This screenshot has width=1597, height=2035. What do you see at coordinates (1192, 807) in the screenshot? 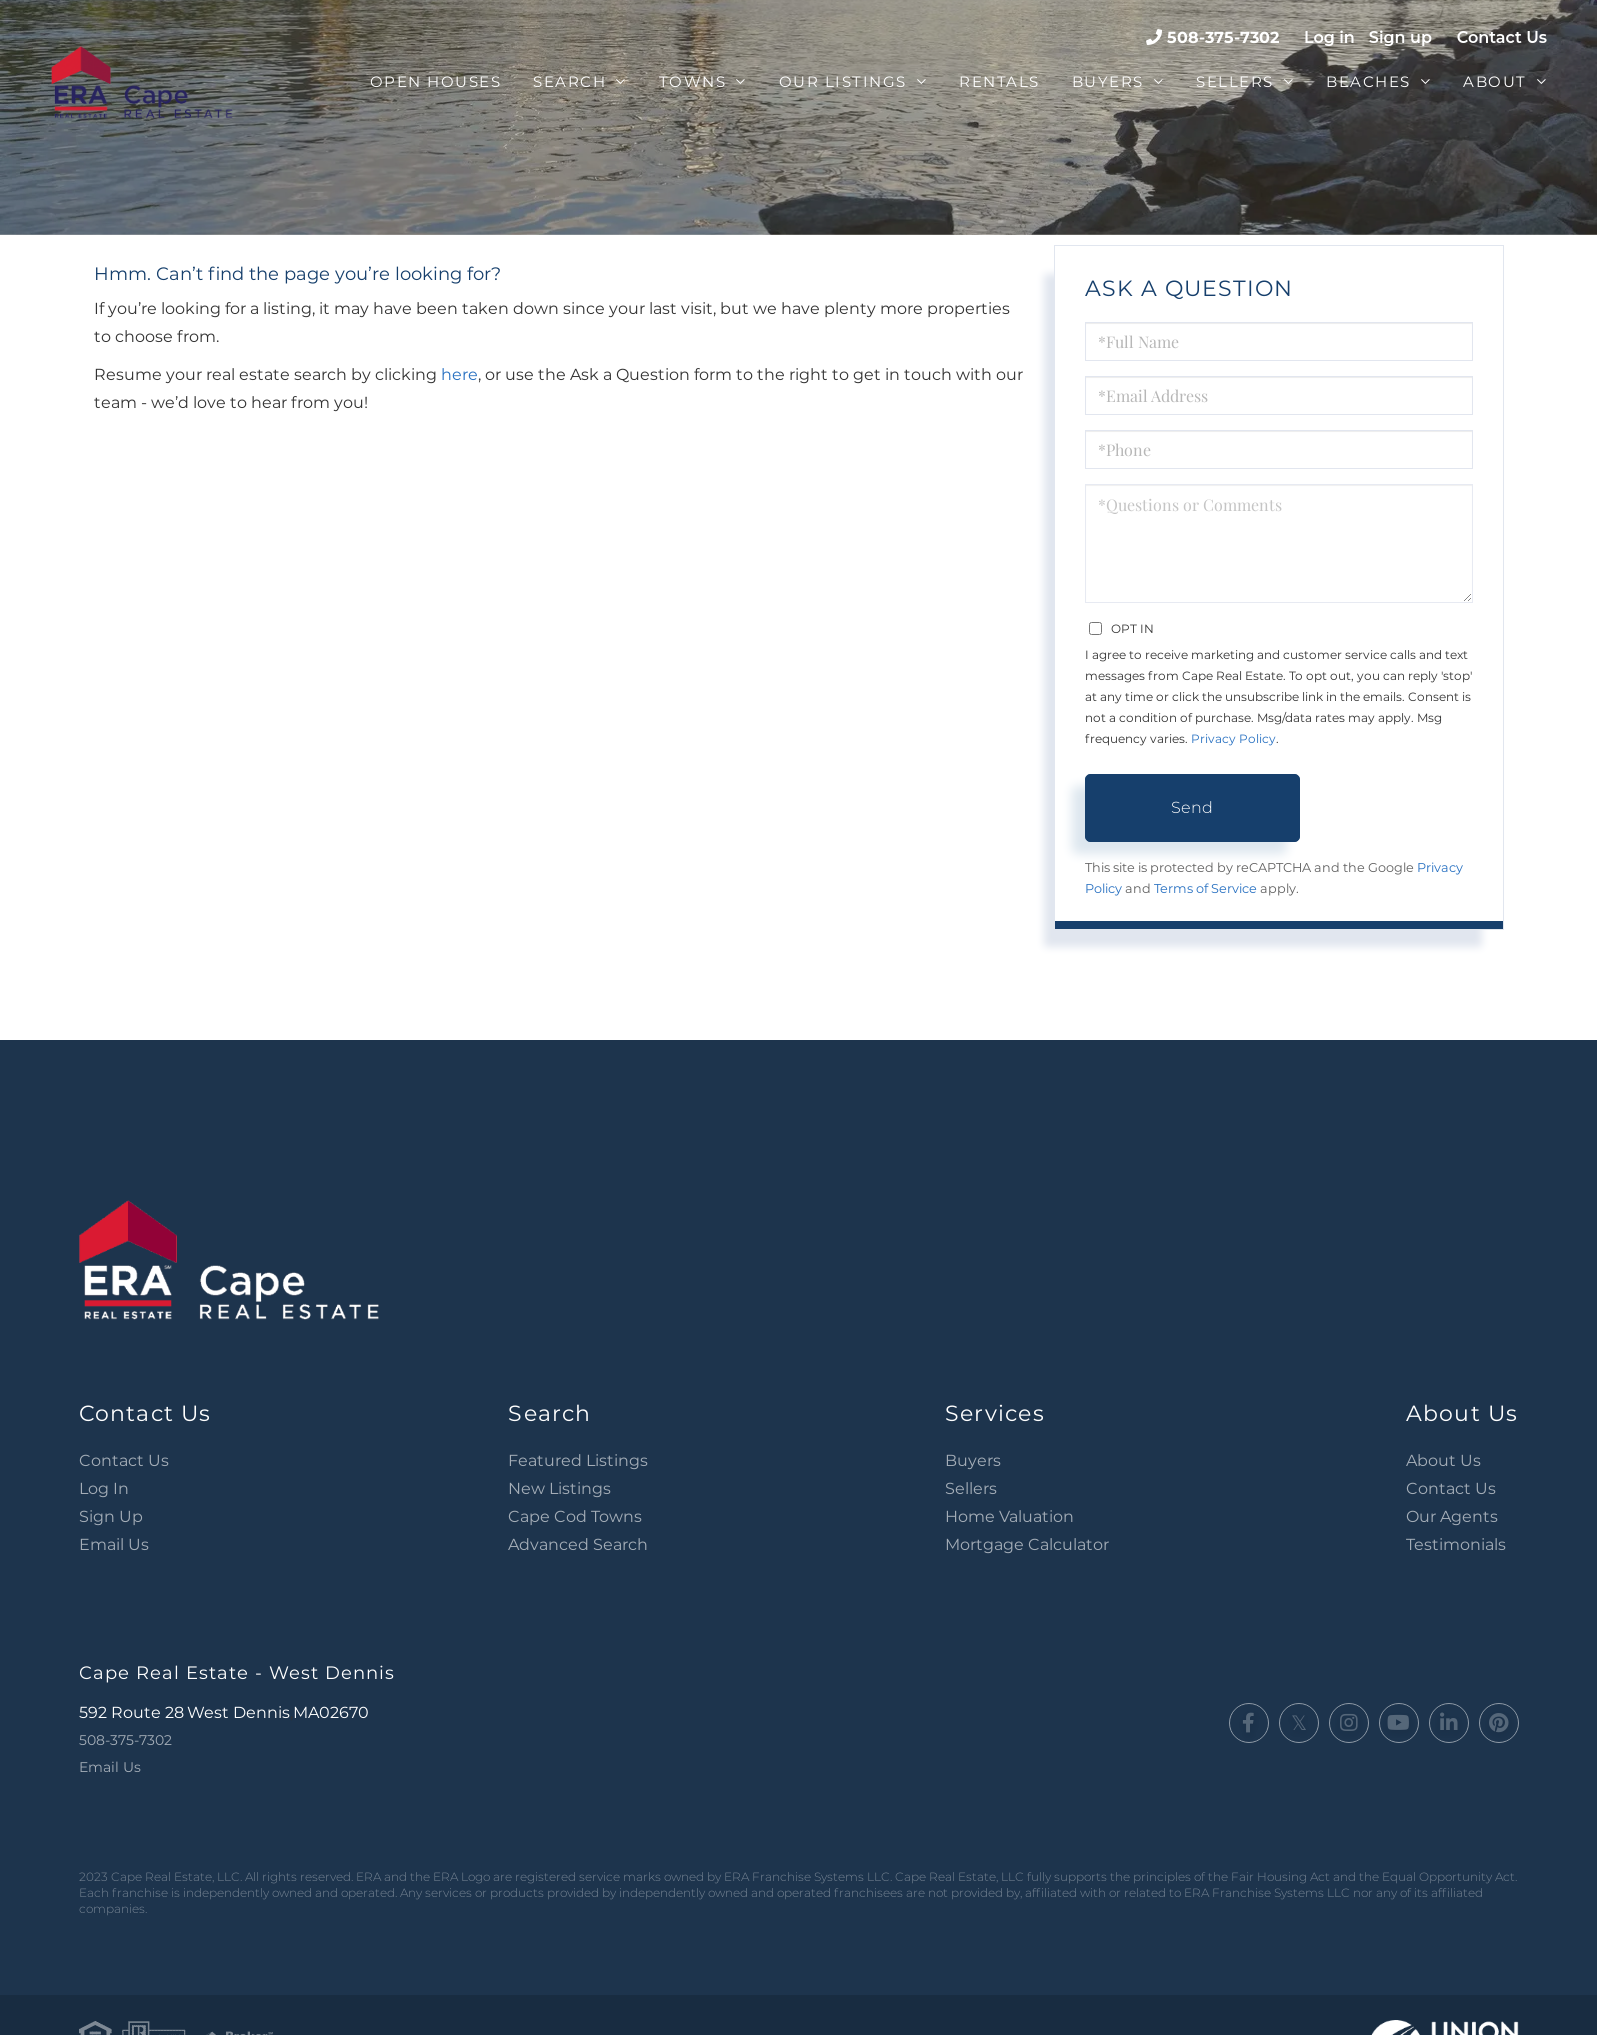
I see `Send` at bounding box center [1192, 807].